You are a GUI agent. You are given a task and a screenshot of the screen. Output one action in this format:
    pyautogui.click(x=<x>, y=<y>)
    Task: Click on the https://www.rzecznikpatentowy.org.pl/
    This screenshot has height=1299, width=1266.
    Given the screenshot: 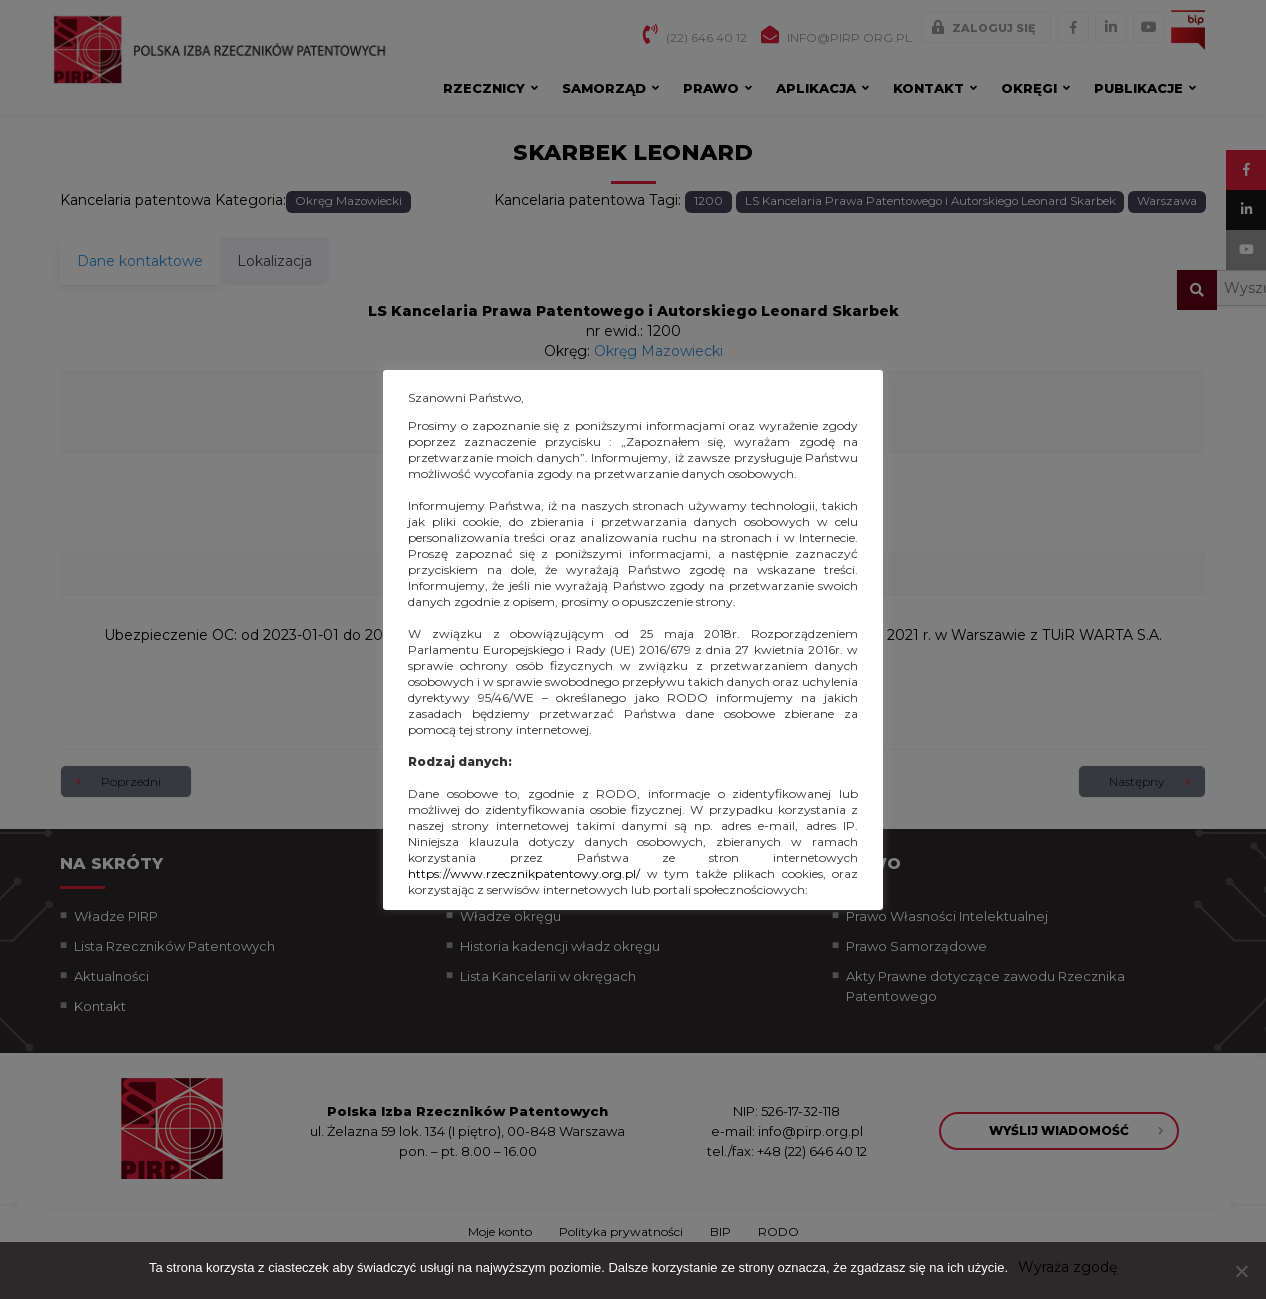 What is the action you would take?
    pyautogui.click(x=524, y=873)
    